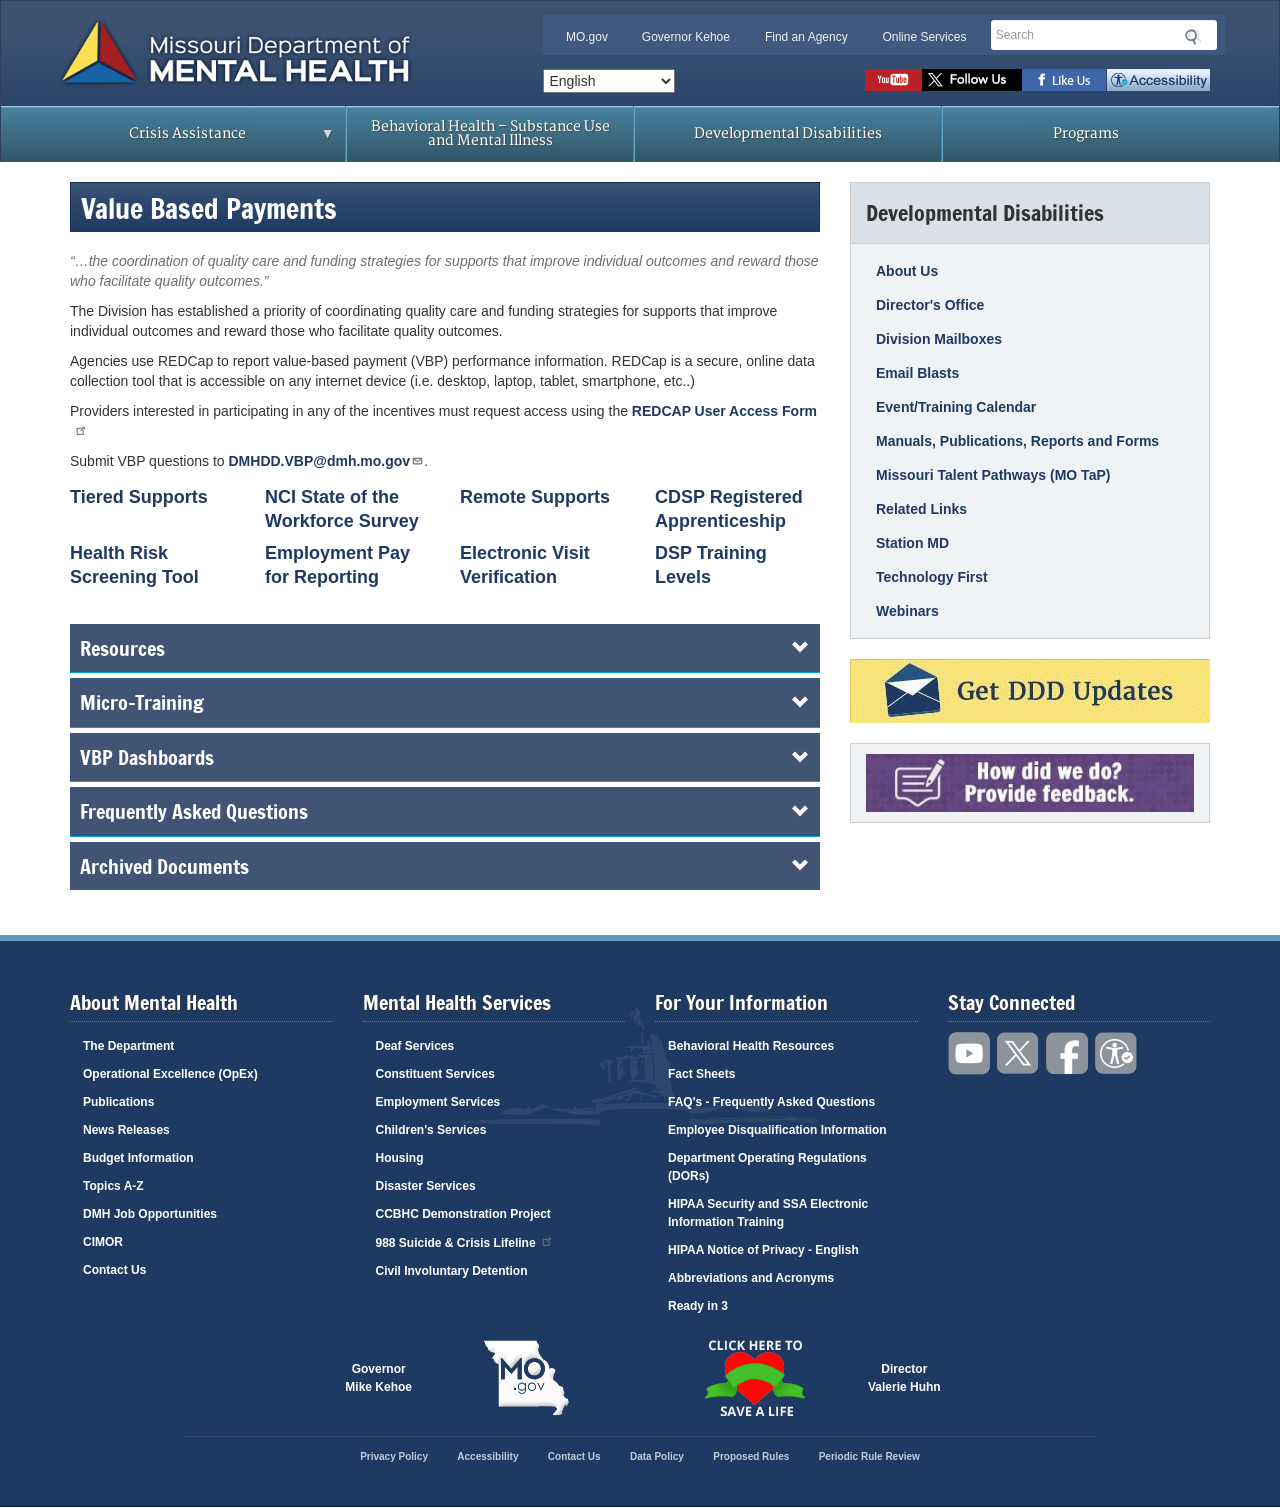 This screenshot has width=1280, height=1508. What do you see at coordinates (956, 407) in the screenshot?
I see `Event/Training Calendar` at bounding box center [956, 407].